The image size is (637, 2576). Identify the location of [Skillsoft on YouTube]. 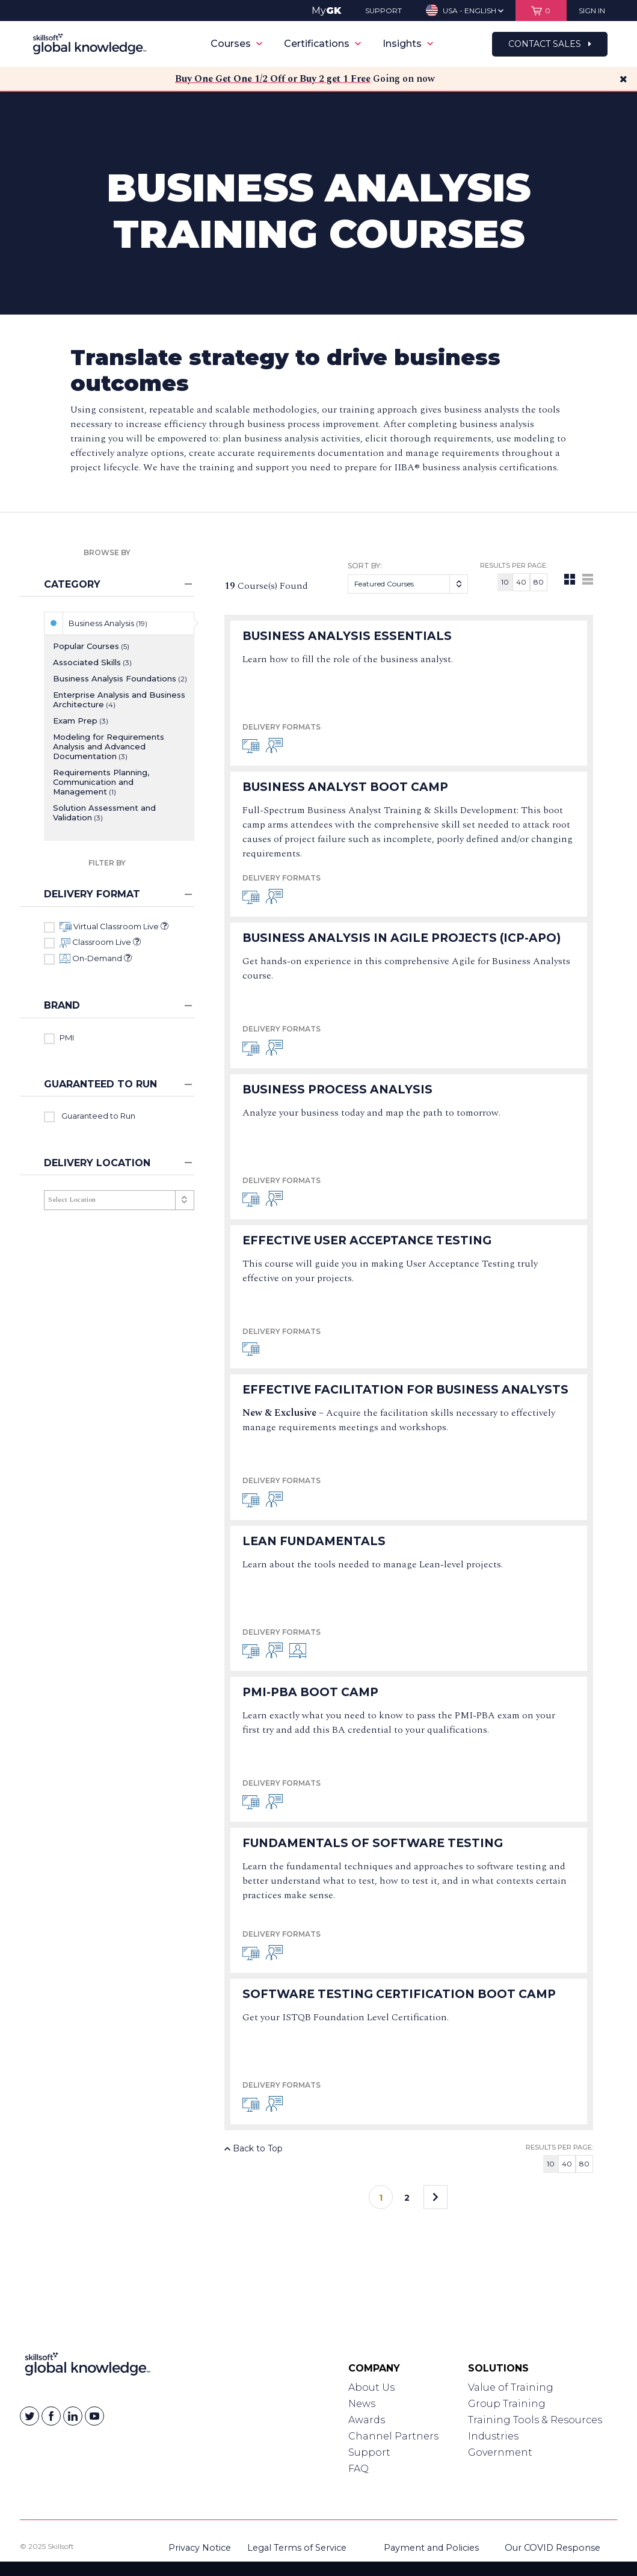
(94, 2416).